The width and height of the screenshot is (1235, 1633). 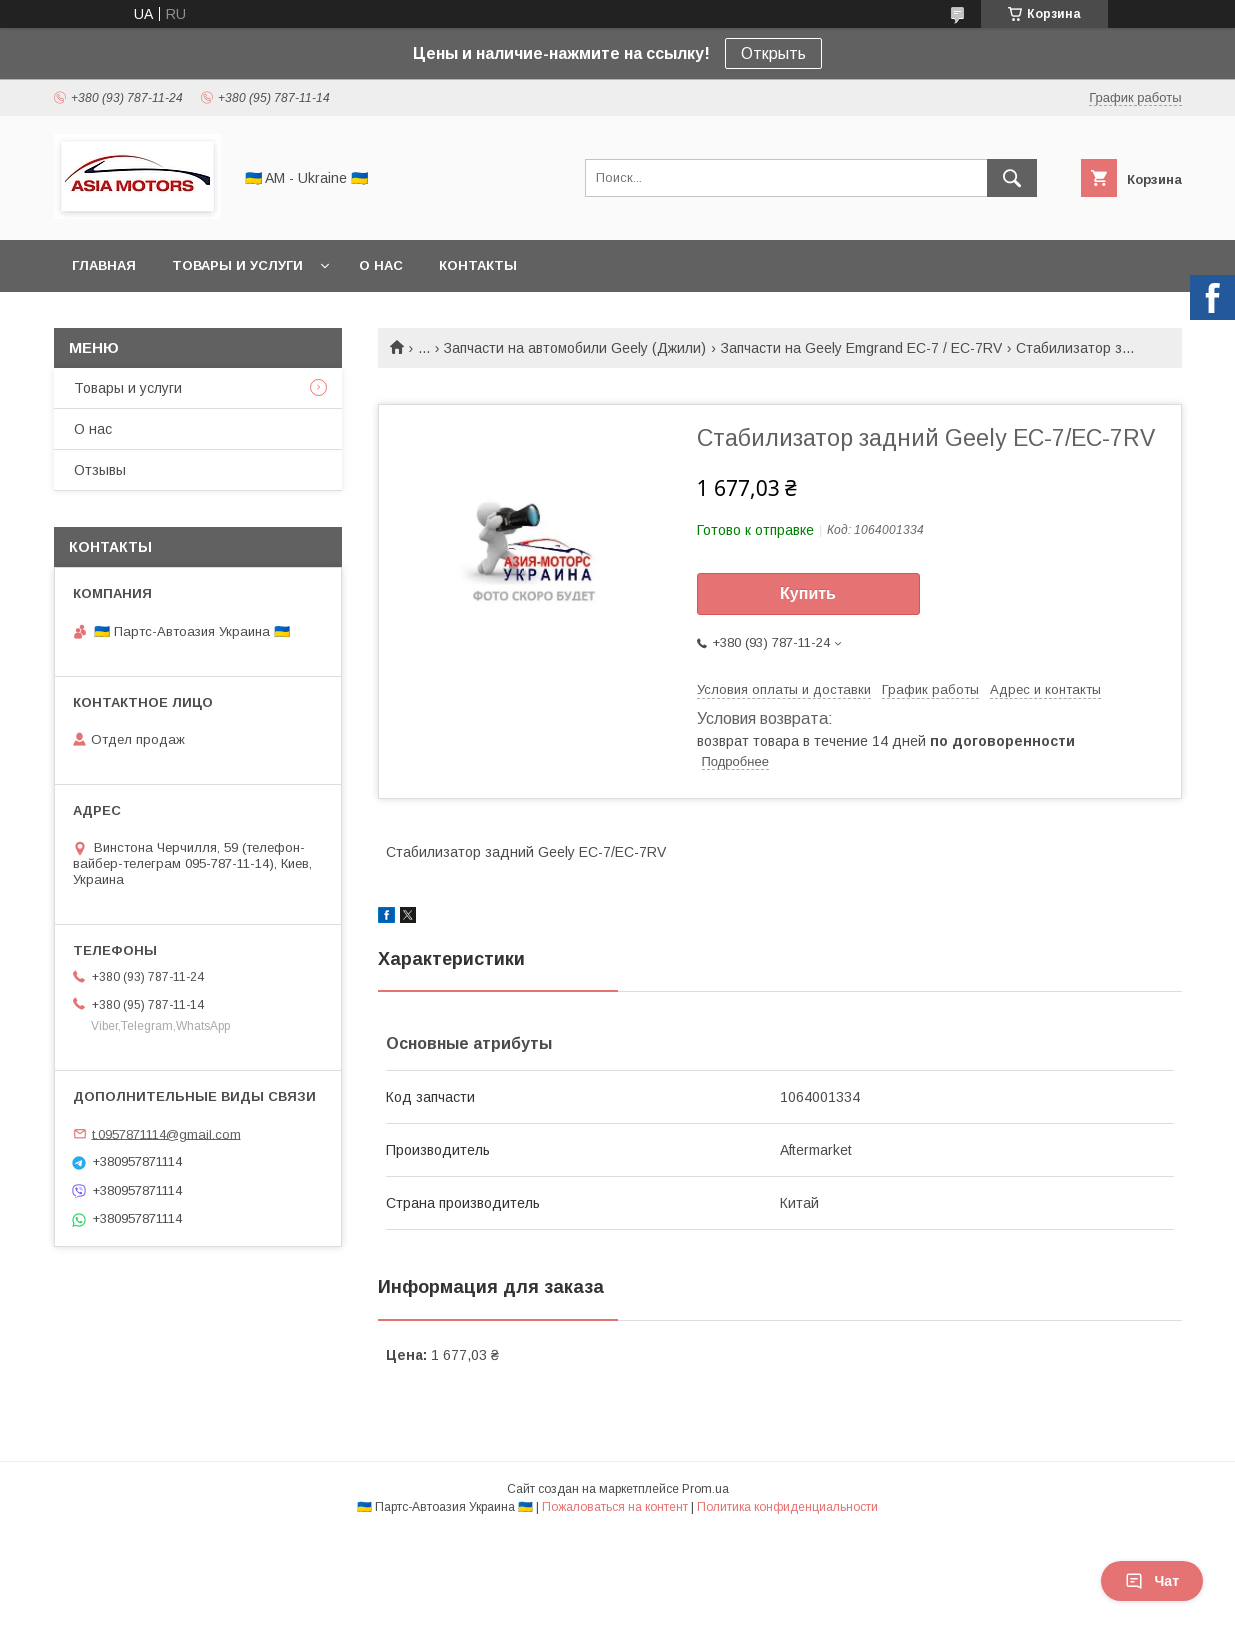 I want to click on Prom.ua, so click(x=705, y=1489).